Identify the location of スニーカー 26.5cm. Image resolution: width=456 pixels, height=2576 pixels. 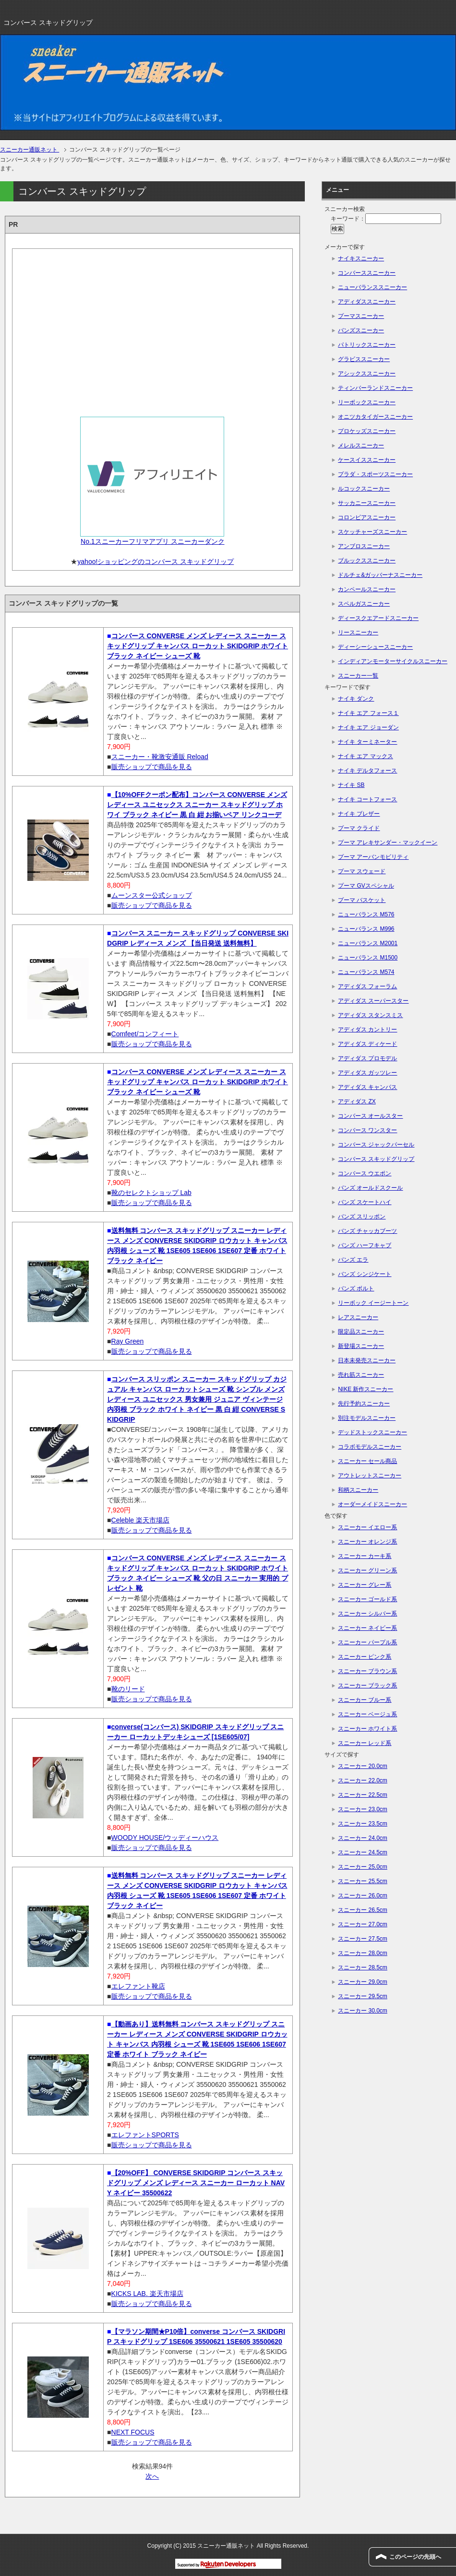
(362, 1910).